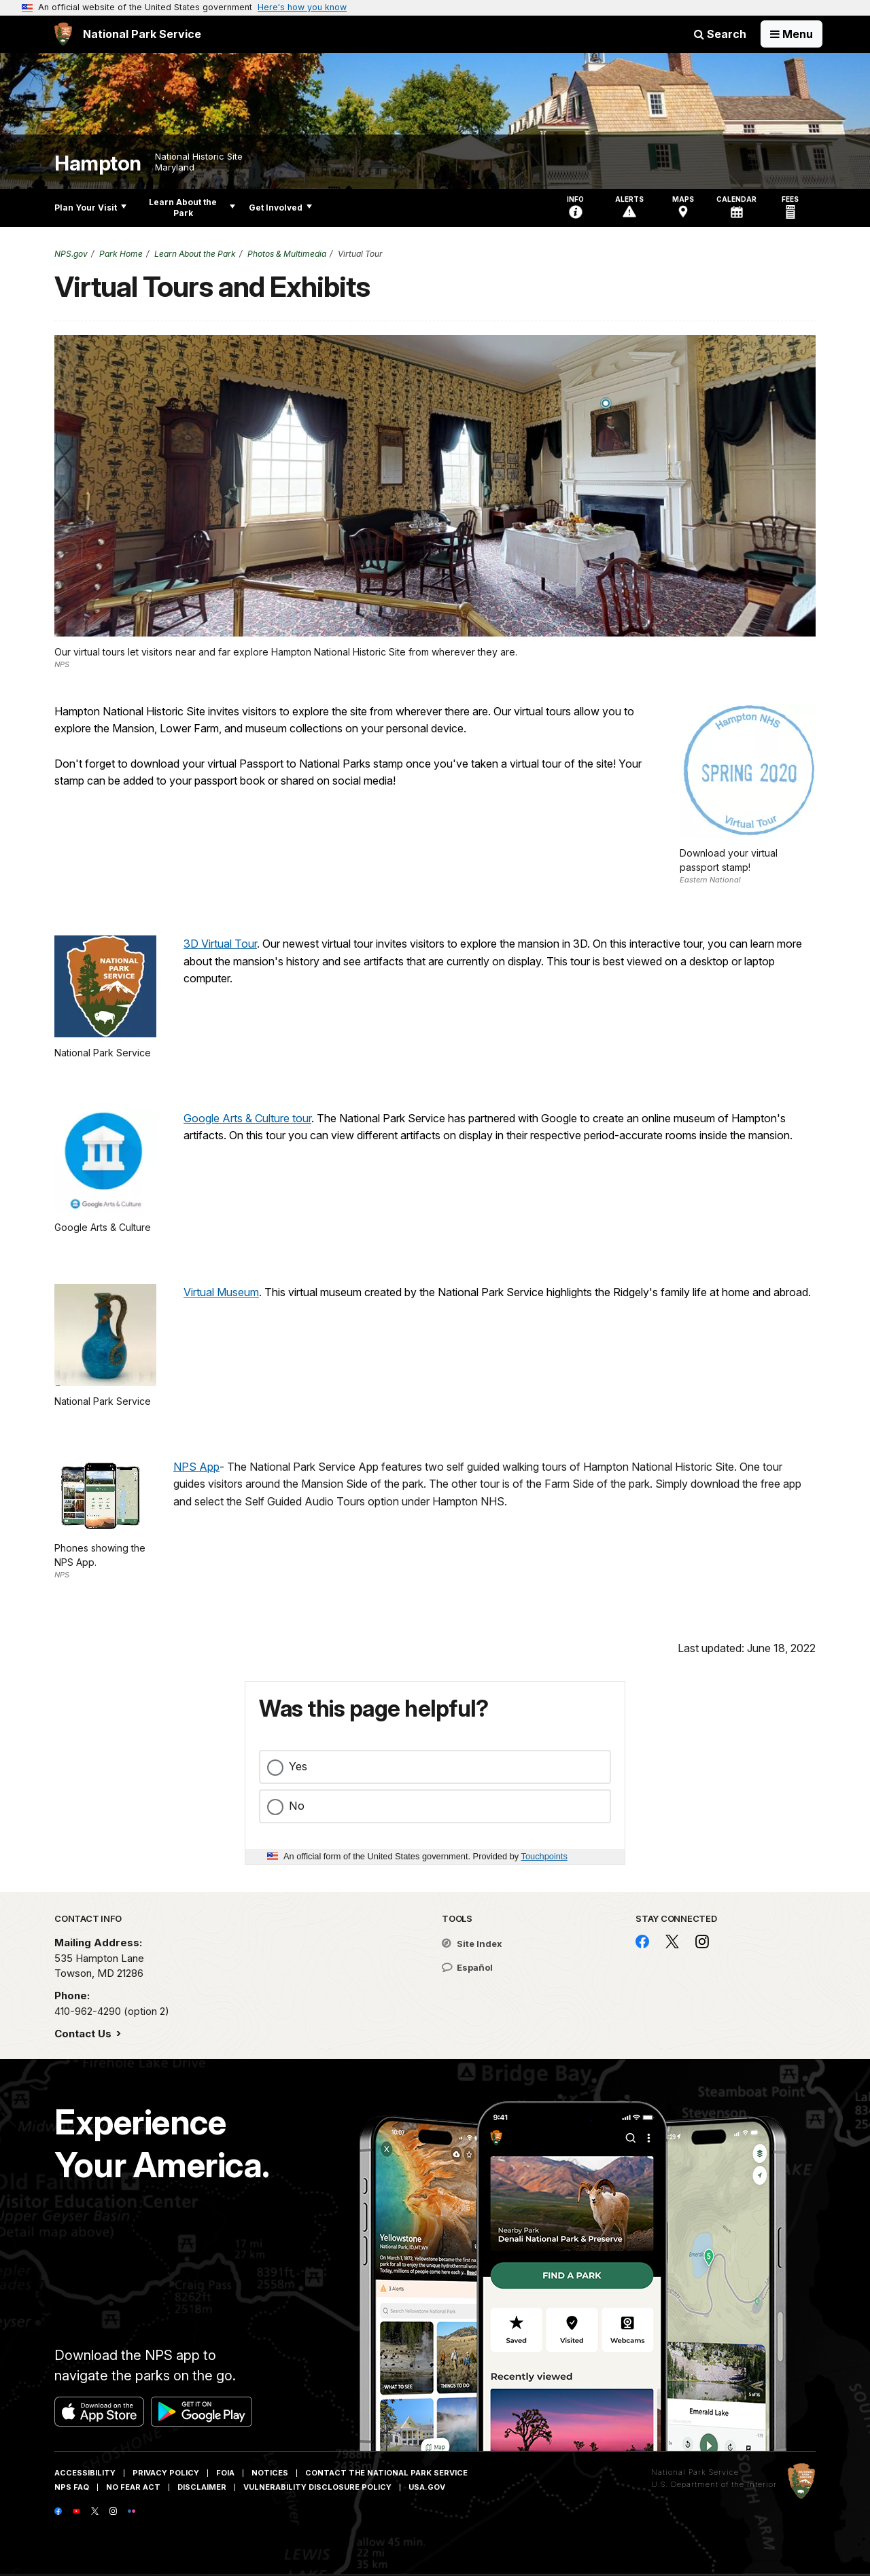 This screenshot has width=870, height=2576. I want to click on National Park Service, so click(695, 2472).